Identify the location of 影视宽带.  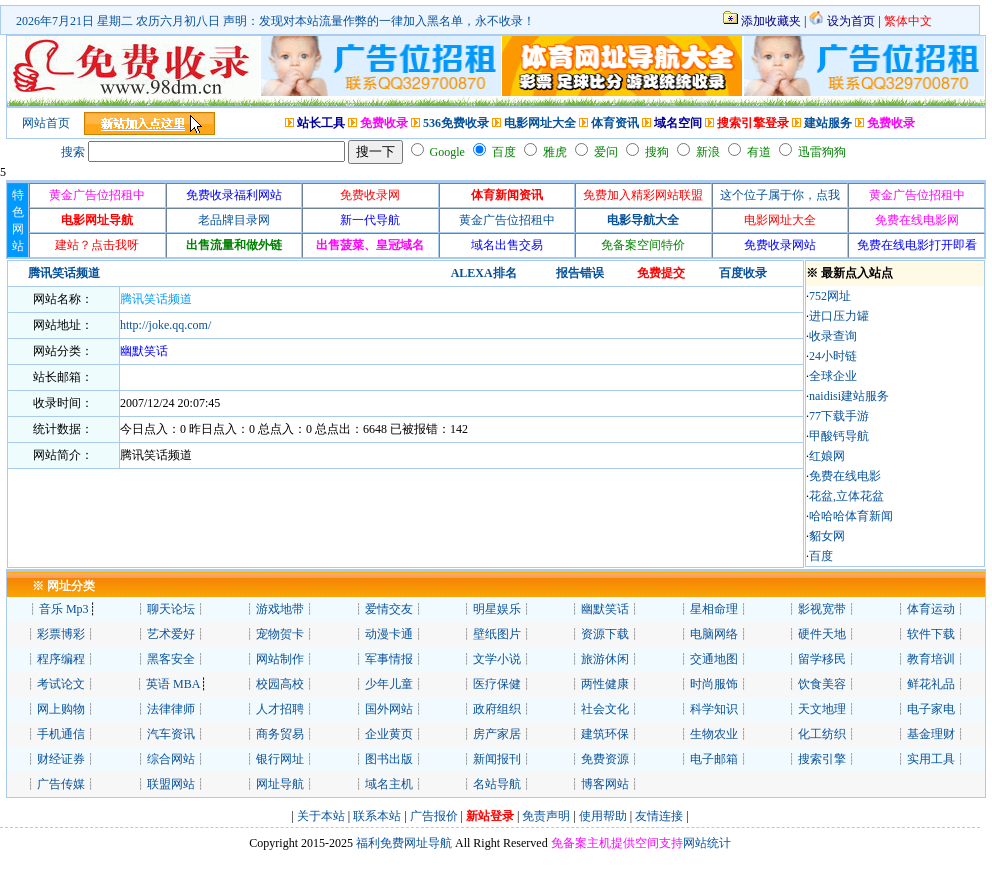
(822, 609).